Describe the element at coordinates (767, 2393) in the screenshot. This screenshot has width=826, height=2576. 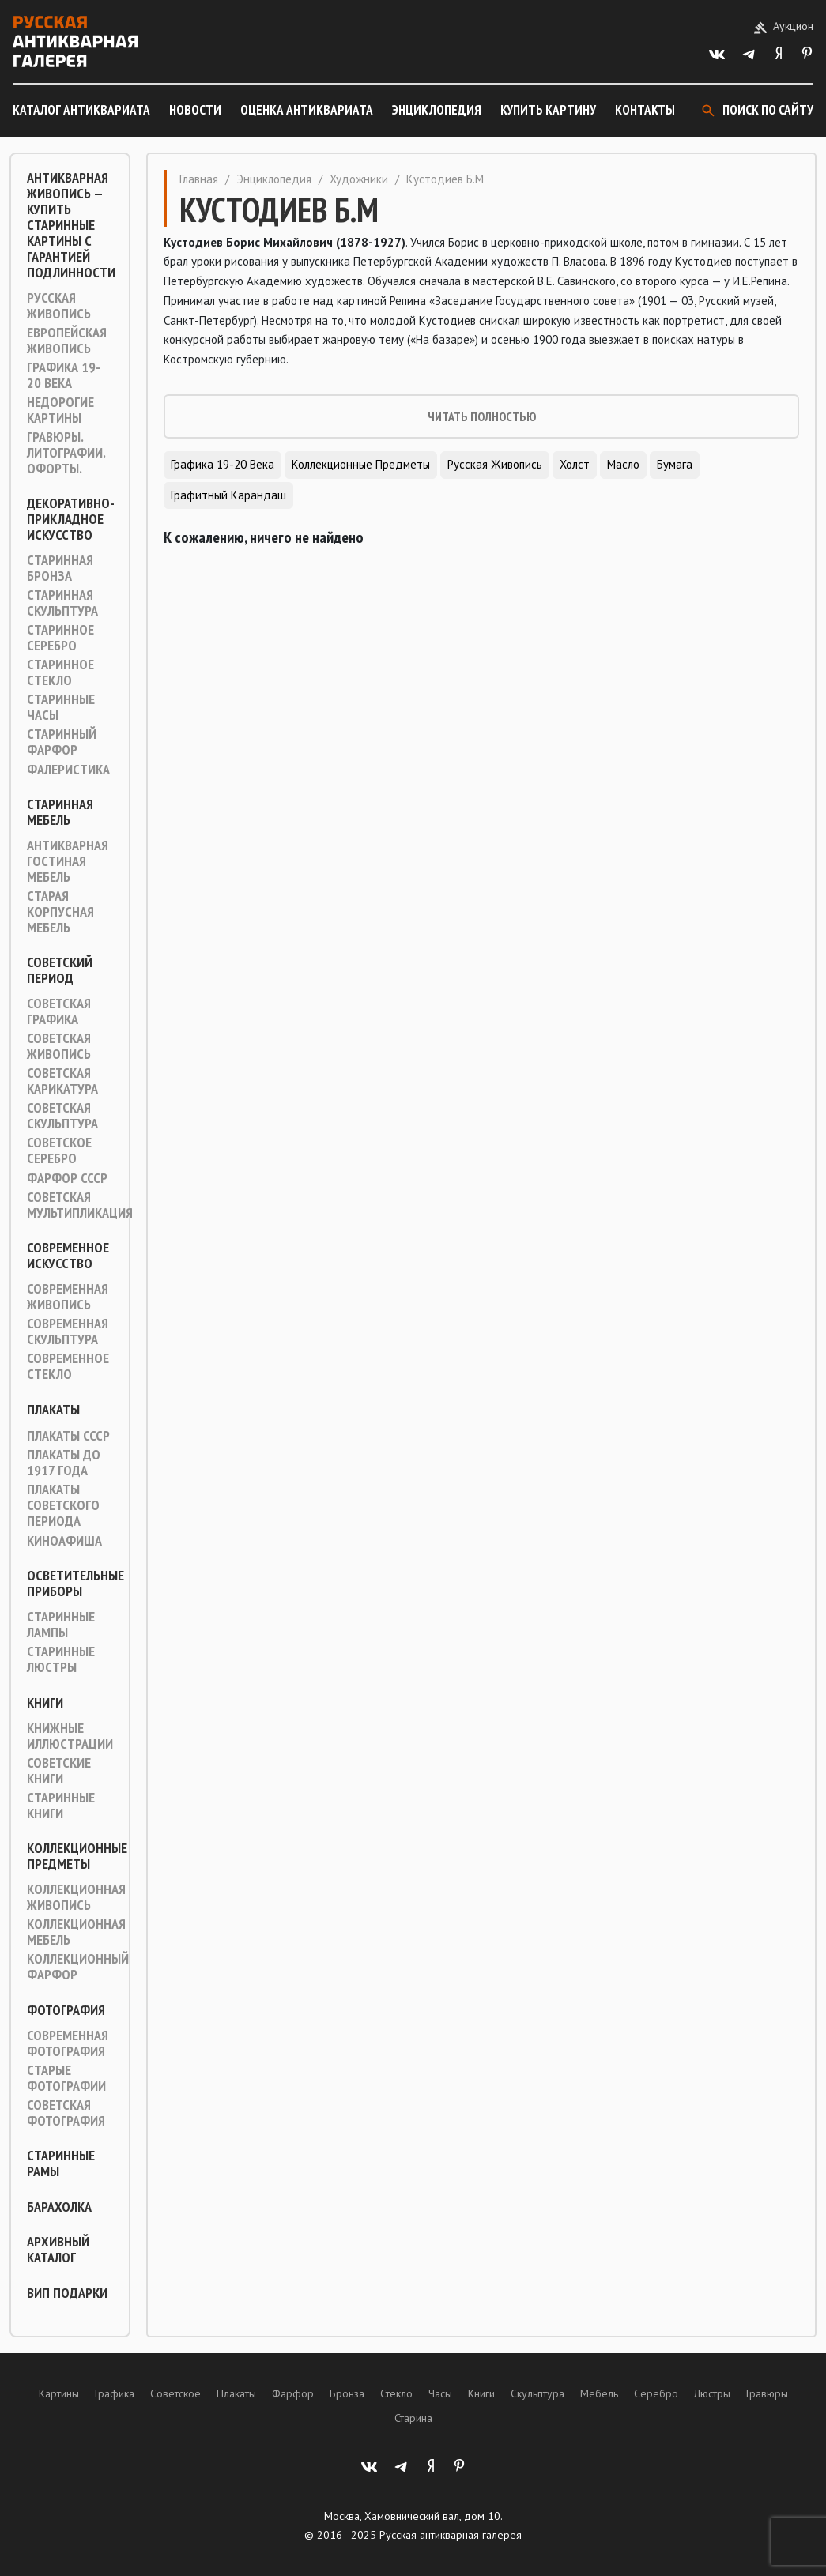
I see `Гравюры` at that location.